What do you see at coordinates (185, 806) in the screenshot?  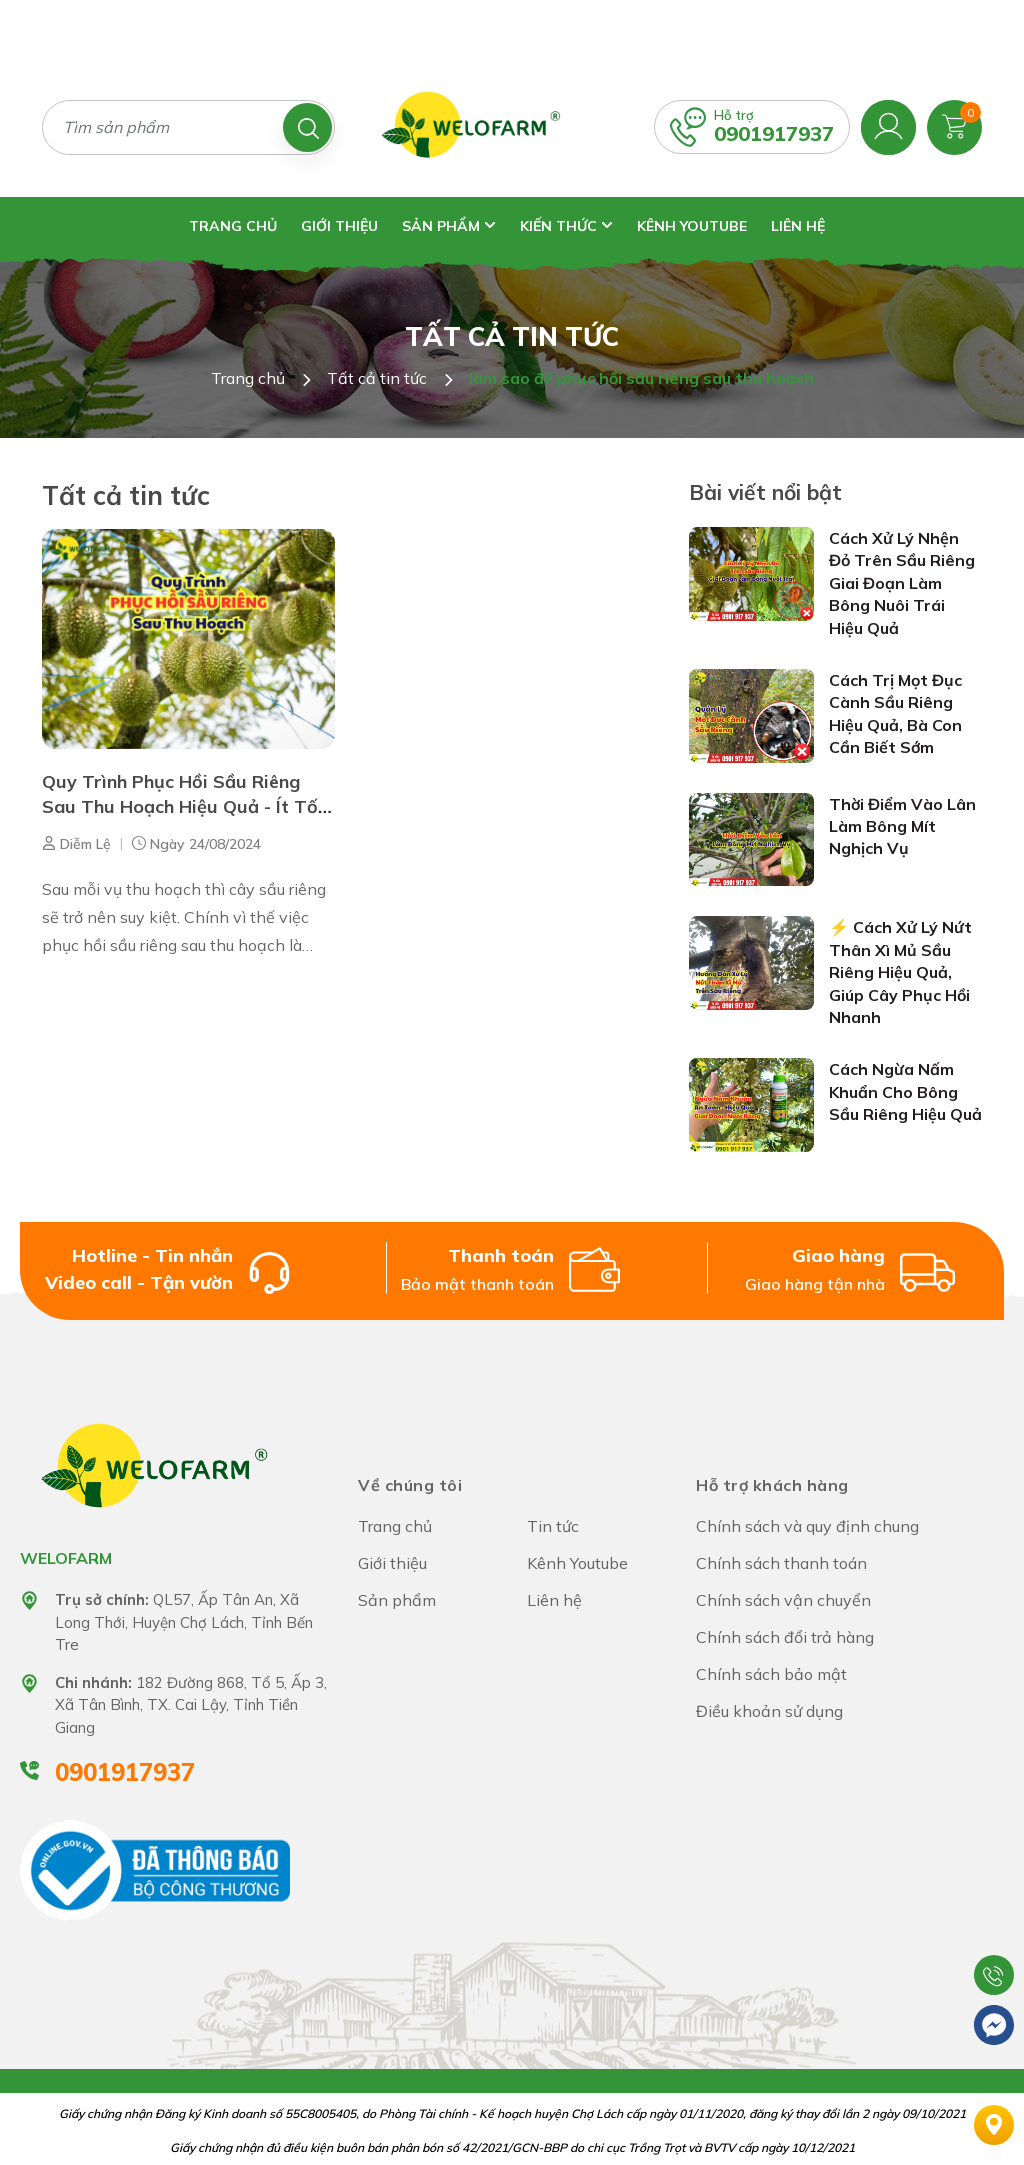 I see `Quy Trình Phục Hồi Sầu Riêng Sau Thu Hoạch Hiệu Quả - Ít Tốn Kém` at bounding box center [185, 806].